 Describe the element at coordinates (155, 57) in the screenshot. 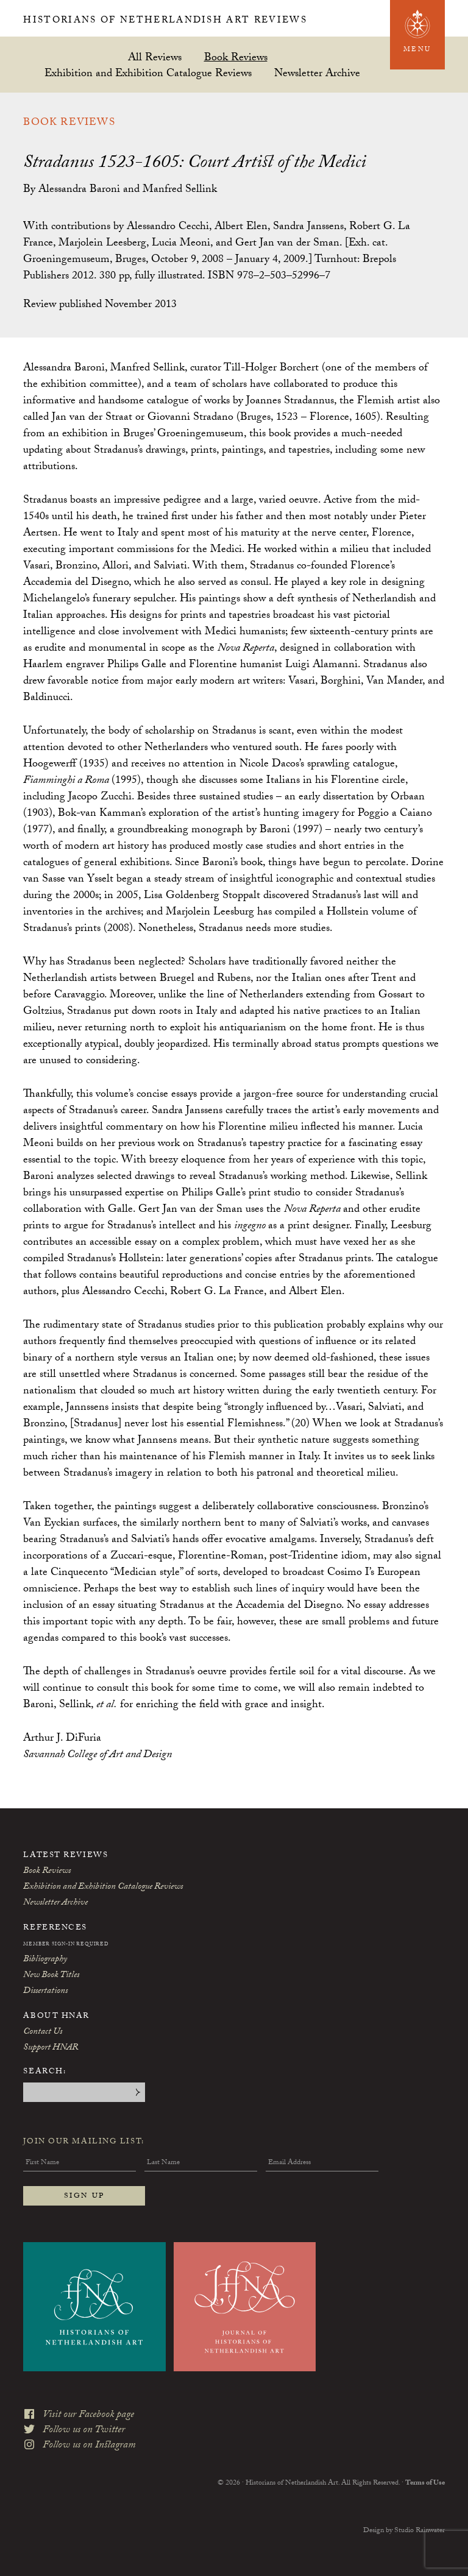

I see `All Reviews` at that location.